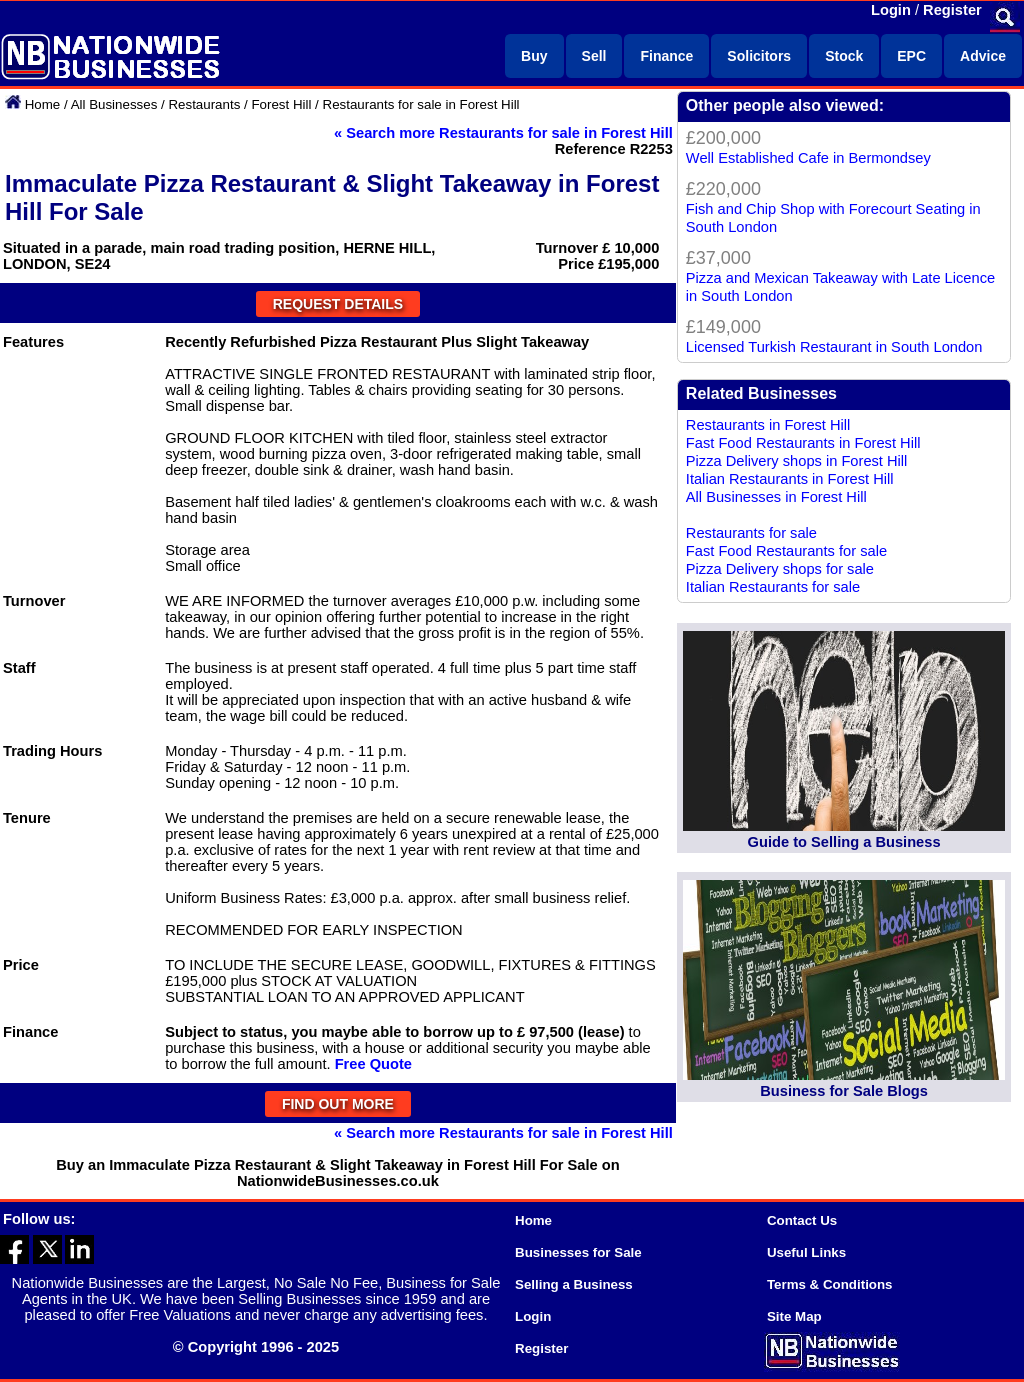 This screenshot has height=1382, width=1024. Describe the element at coordinates (534, 56) in the screenshot. I see `Buy` at that location.